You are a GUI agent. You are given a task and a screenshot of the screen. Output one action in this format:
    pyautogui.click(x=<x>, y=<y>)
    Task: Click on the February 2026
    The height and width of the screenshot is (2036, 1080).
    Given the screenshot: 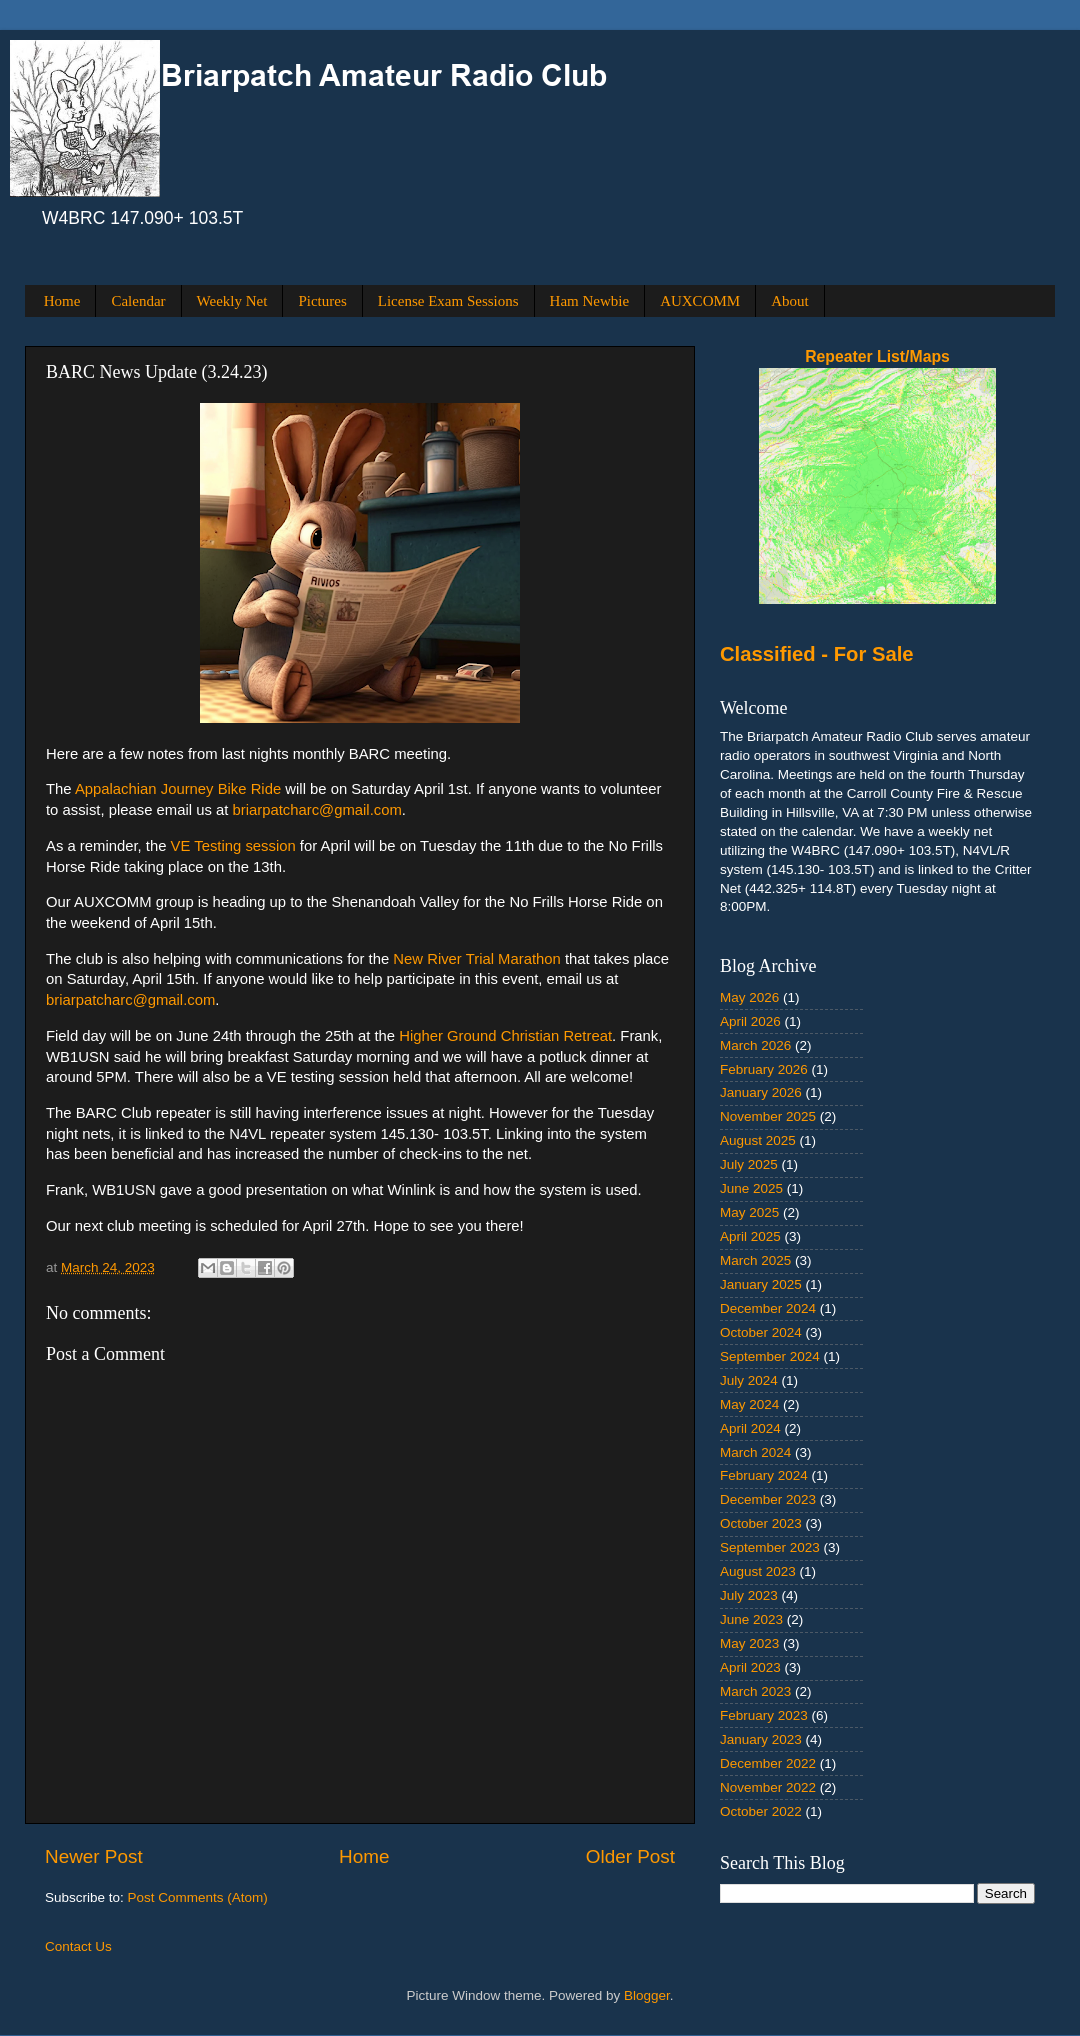 What is the action you would take?
    pyautogui.click(x=764, y=1069)
    